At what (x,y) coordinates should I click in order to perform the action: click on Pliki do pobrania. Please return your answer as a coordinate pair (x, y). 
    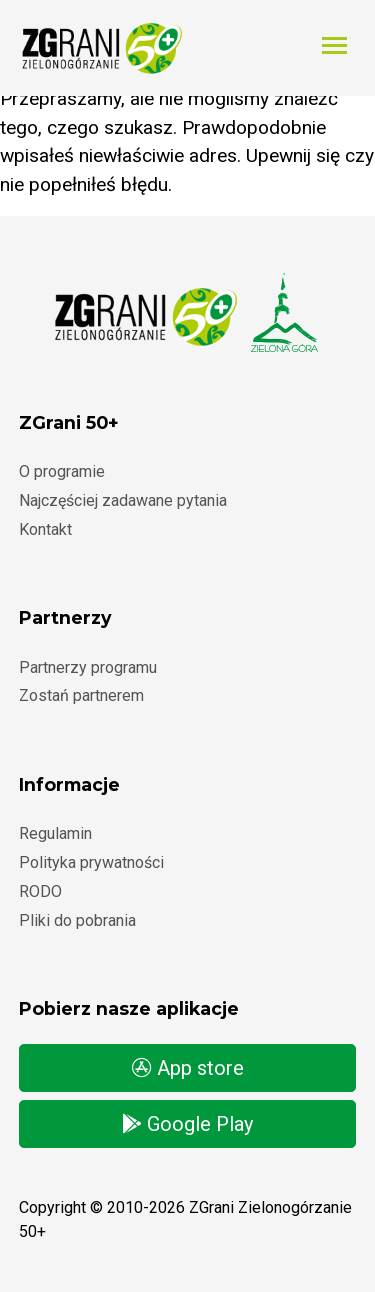
    Looking at the image, I should click on (77, 920).